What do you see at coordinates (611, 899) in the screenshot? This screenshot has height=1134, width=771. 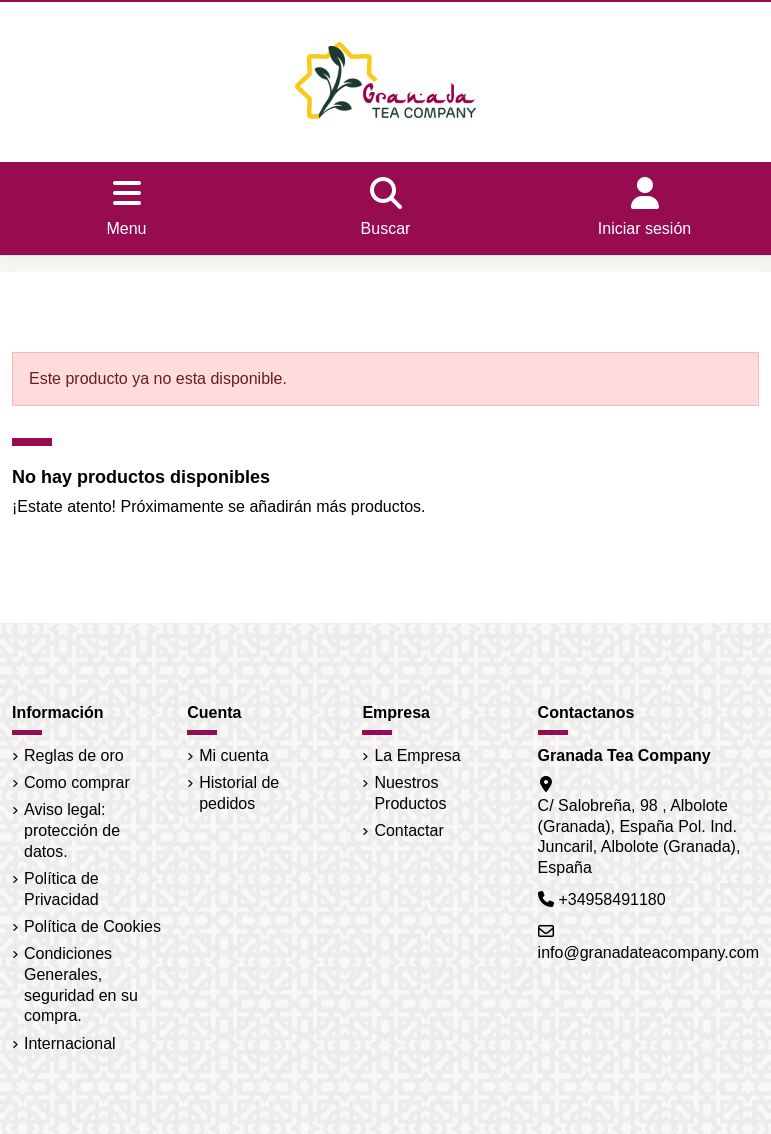 I see `+34958491180` at bounding box center [611, 899].